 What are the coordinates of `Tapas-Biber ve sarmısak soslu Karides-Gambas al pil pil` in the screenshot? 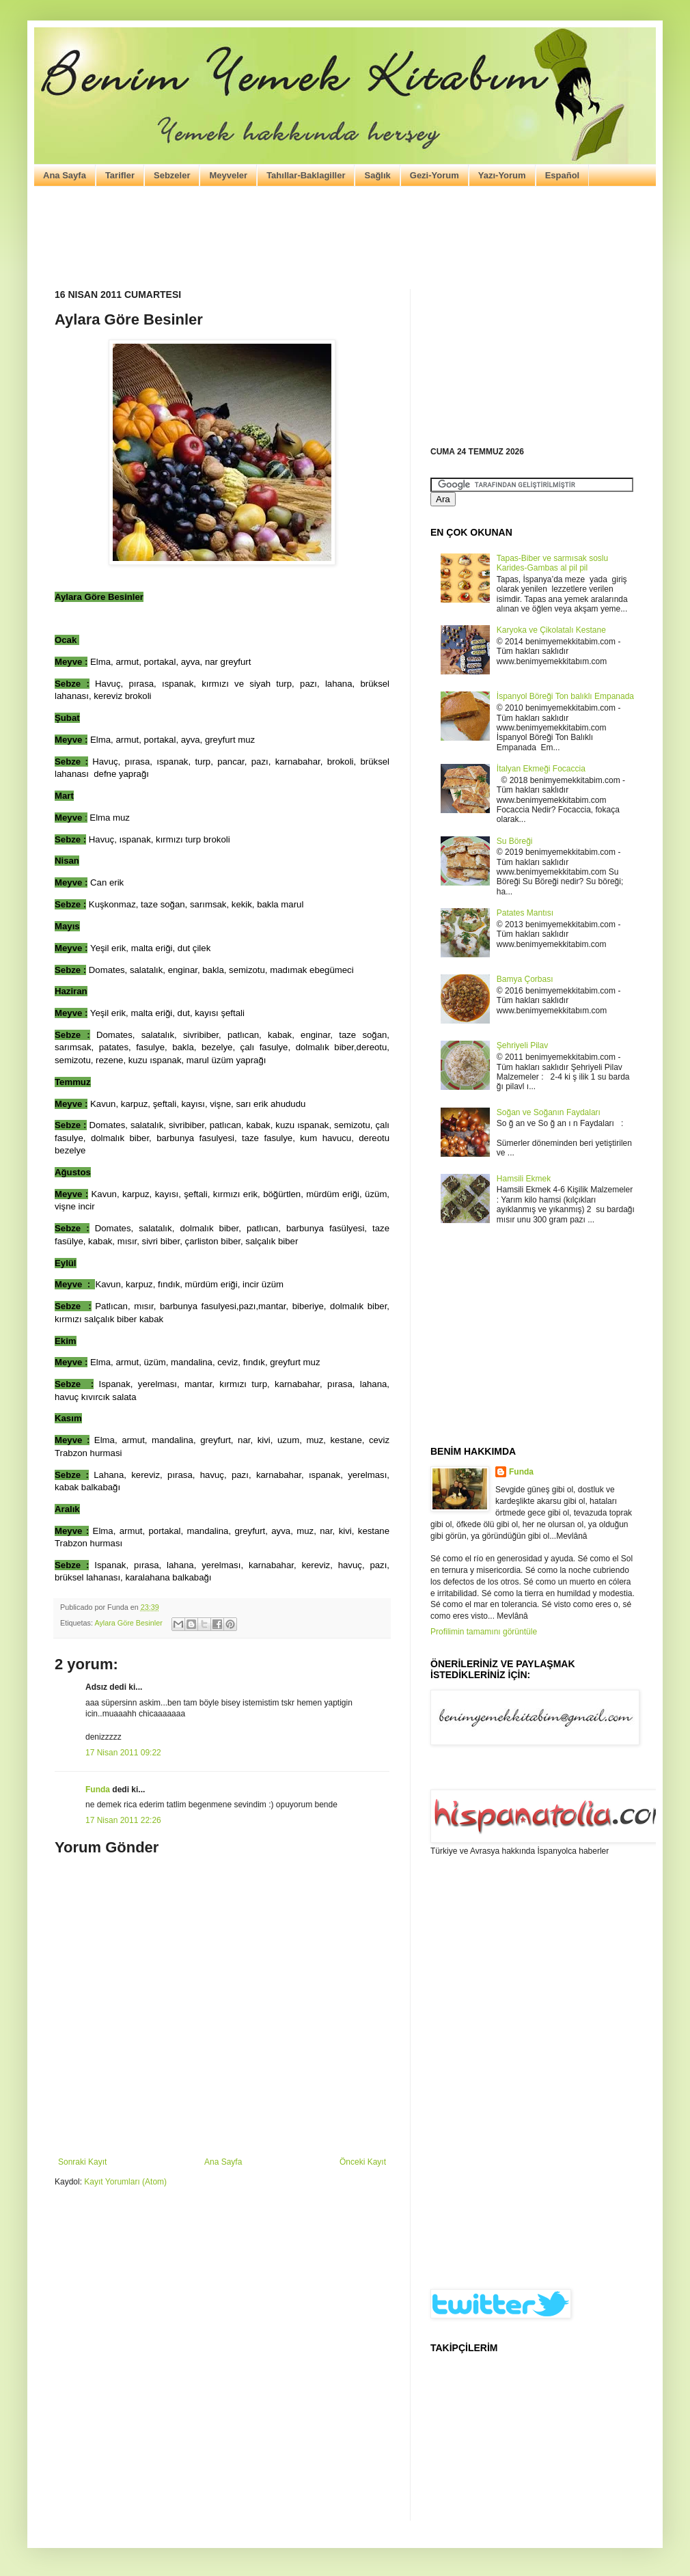 It's located at (552, 563).